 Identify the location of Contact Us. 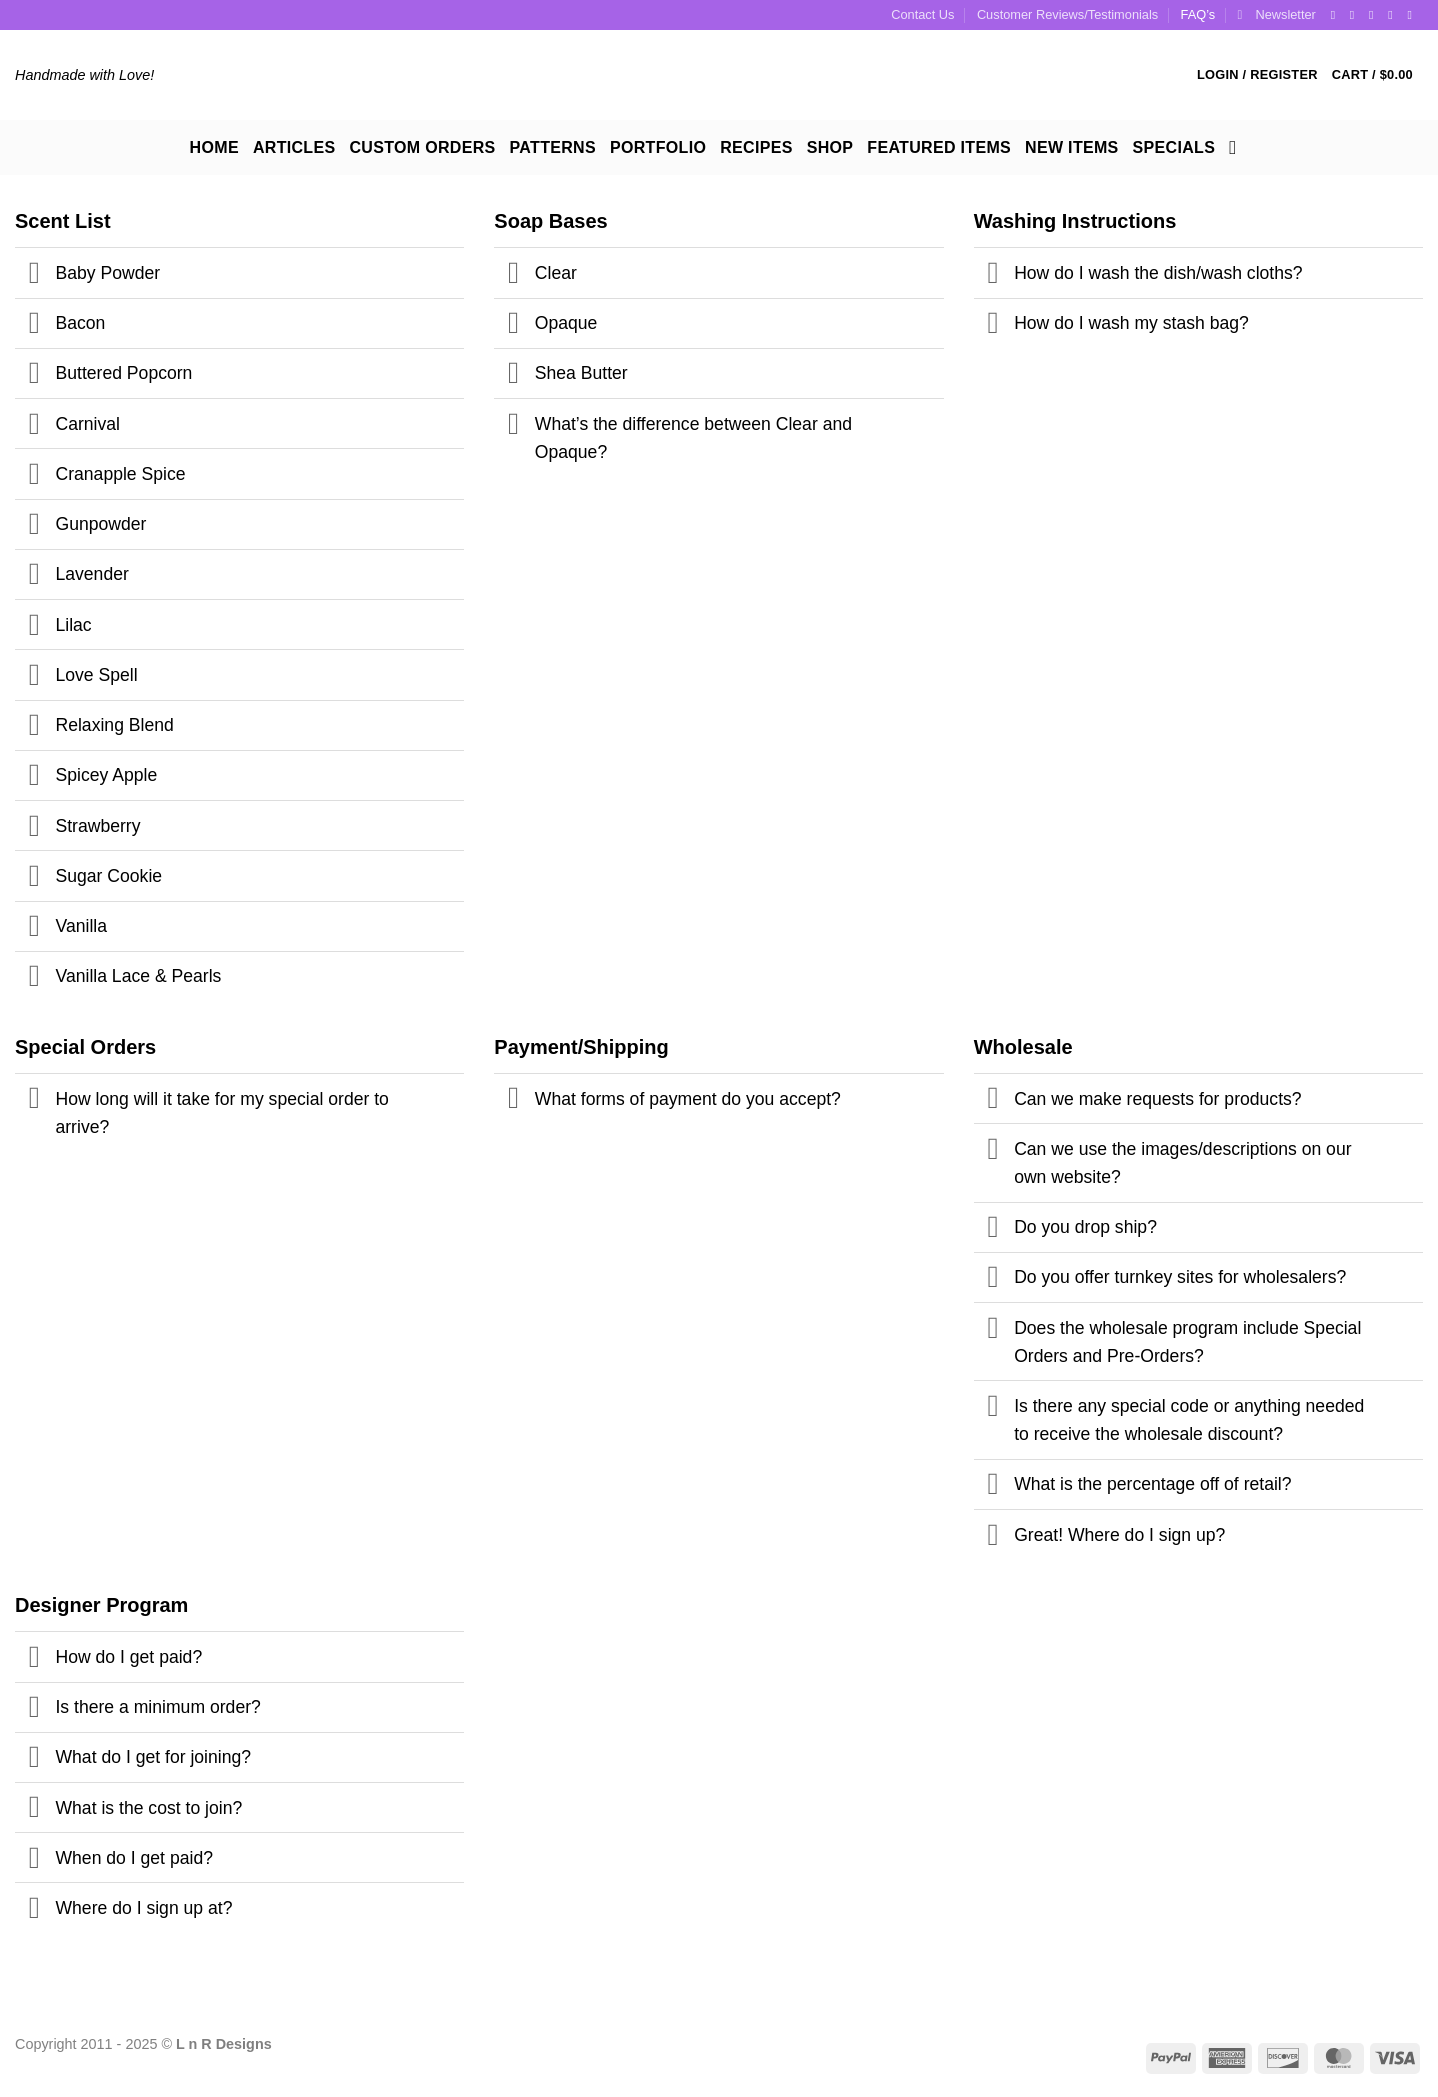
(922, 14).